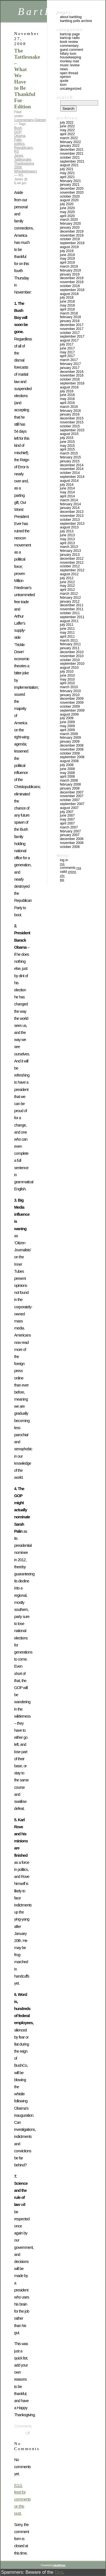 Image resolution: width=106 pixels, height=2576 pixels. Describe the element at coordinates (67, 216) in the screenshot. I see `April 2020` at that location.